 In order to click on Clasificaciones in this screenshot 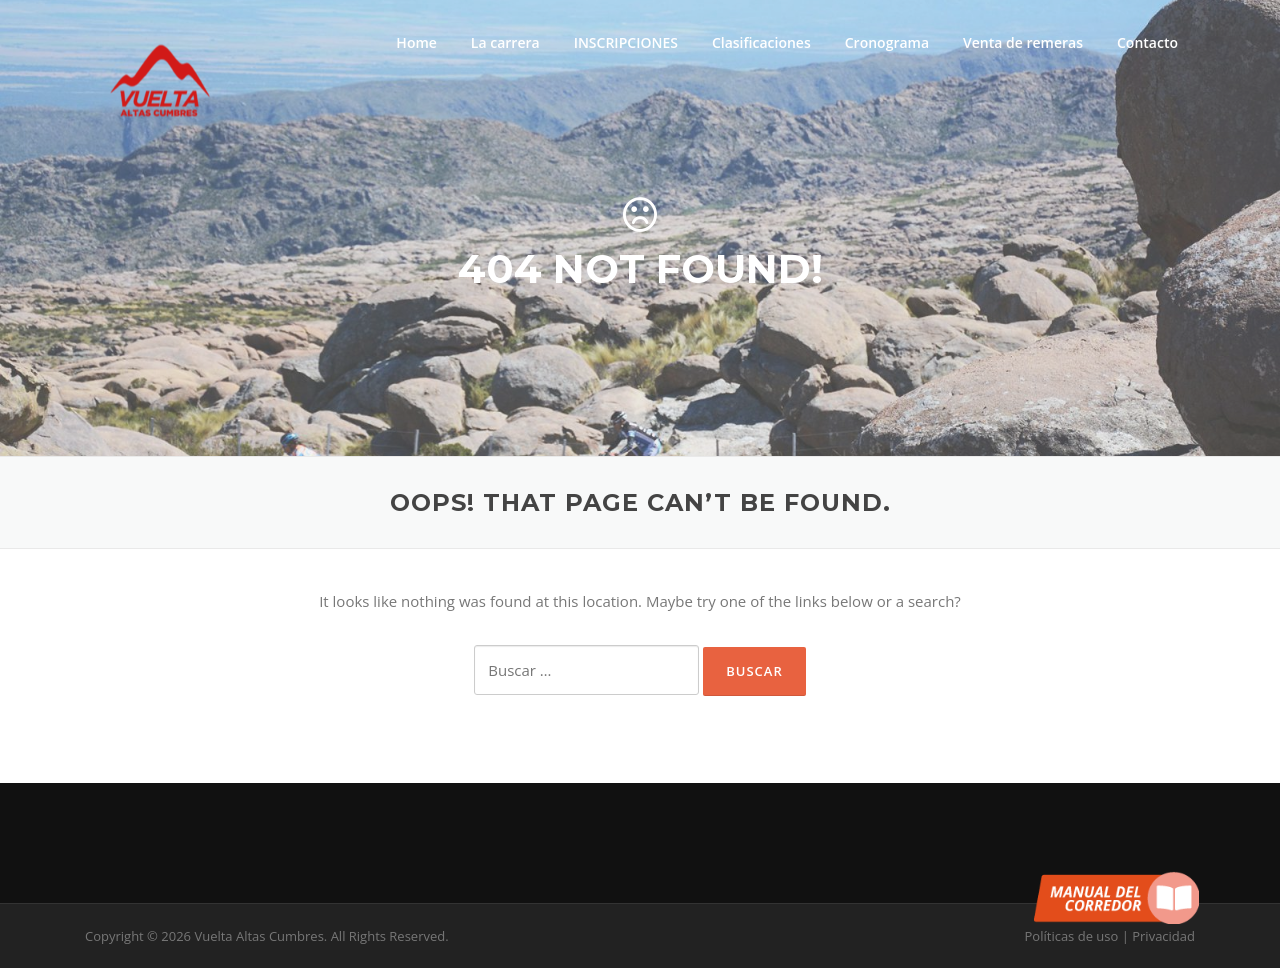, I will do `click(761, 42)`.